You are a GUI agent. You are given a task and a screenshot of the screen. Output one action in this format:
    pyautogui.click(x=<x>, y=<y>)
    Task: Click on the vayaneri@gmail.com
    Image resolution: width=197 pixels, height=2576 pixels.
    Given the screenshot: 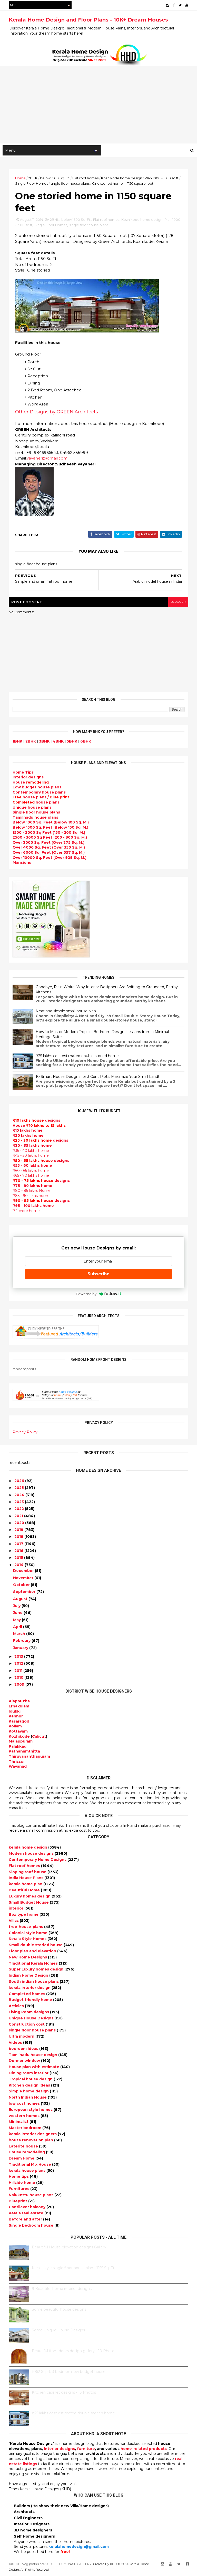 What is the action you would take?
    pyautogui.click(x=47, y=458)
    